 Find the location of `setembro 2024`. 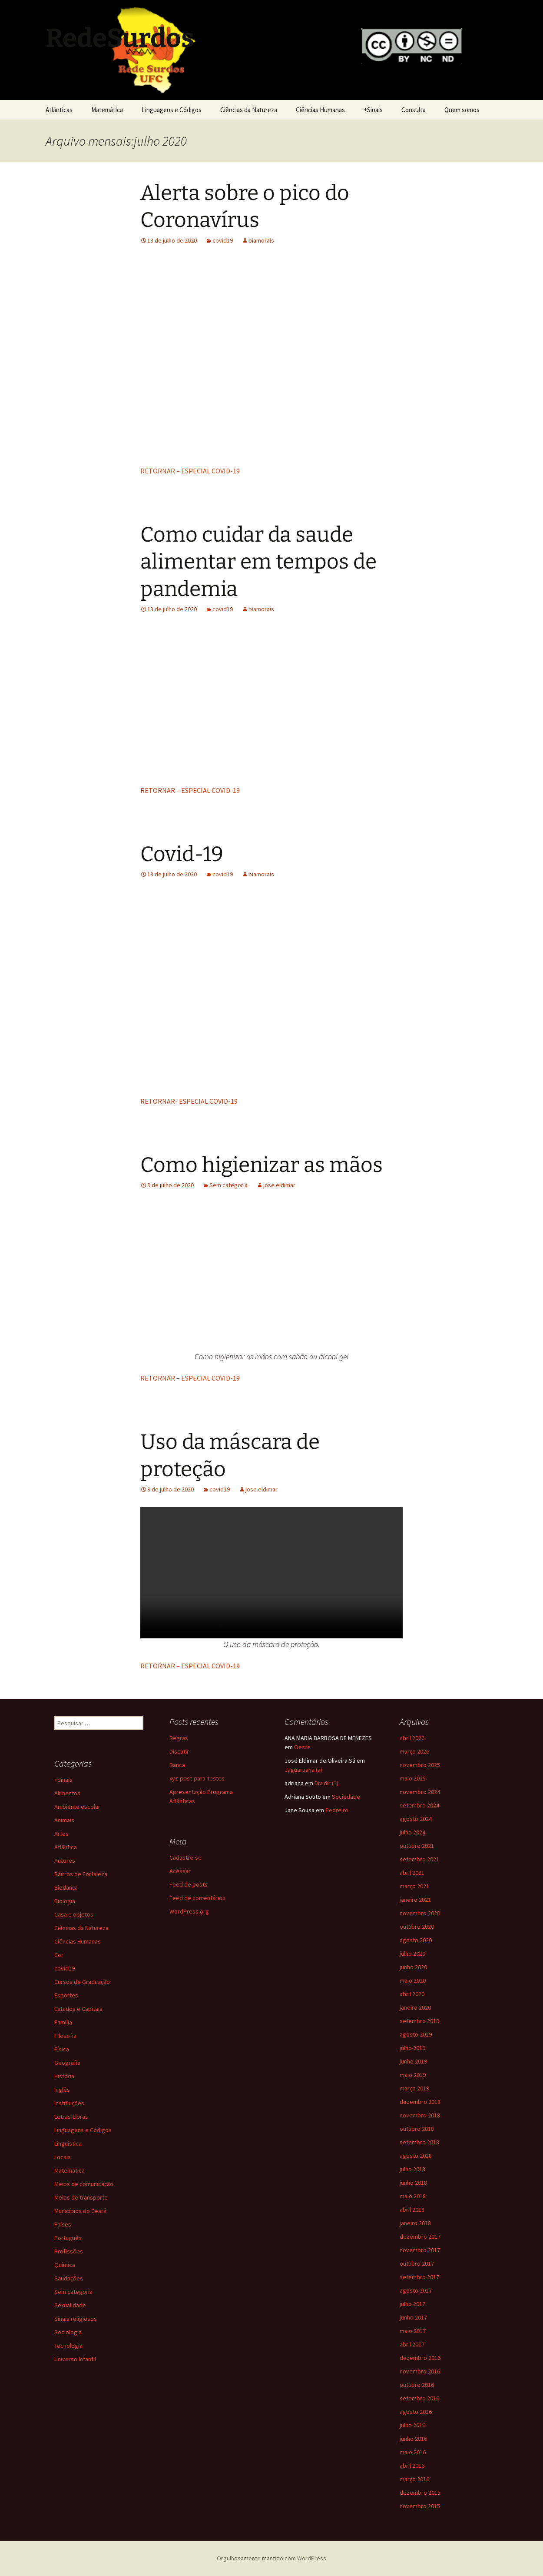

setembro 2024 is located at coordinates (419, 1805).